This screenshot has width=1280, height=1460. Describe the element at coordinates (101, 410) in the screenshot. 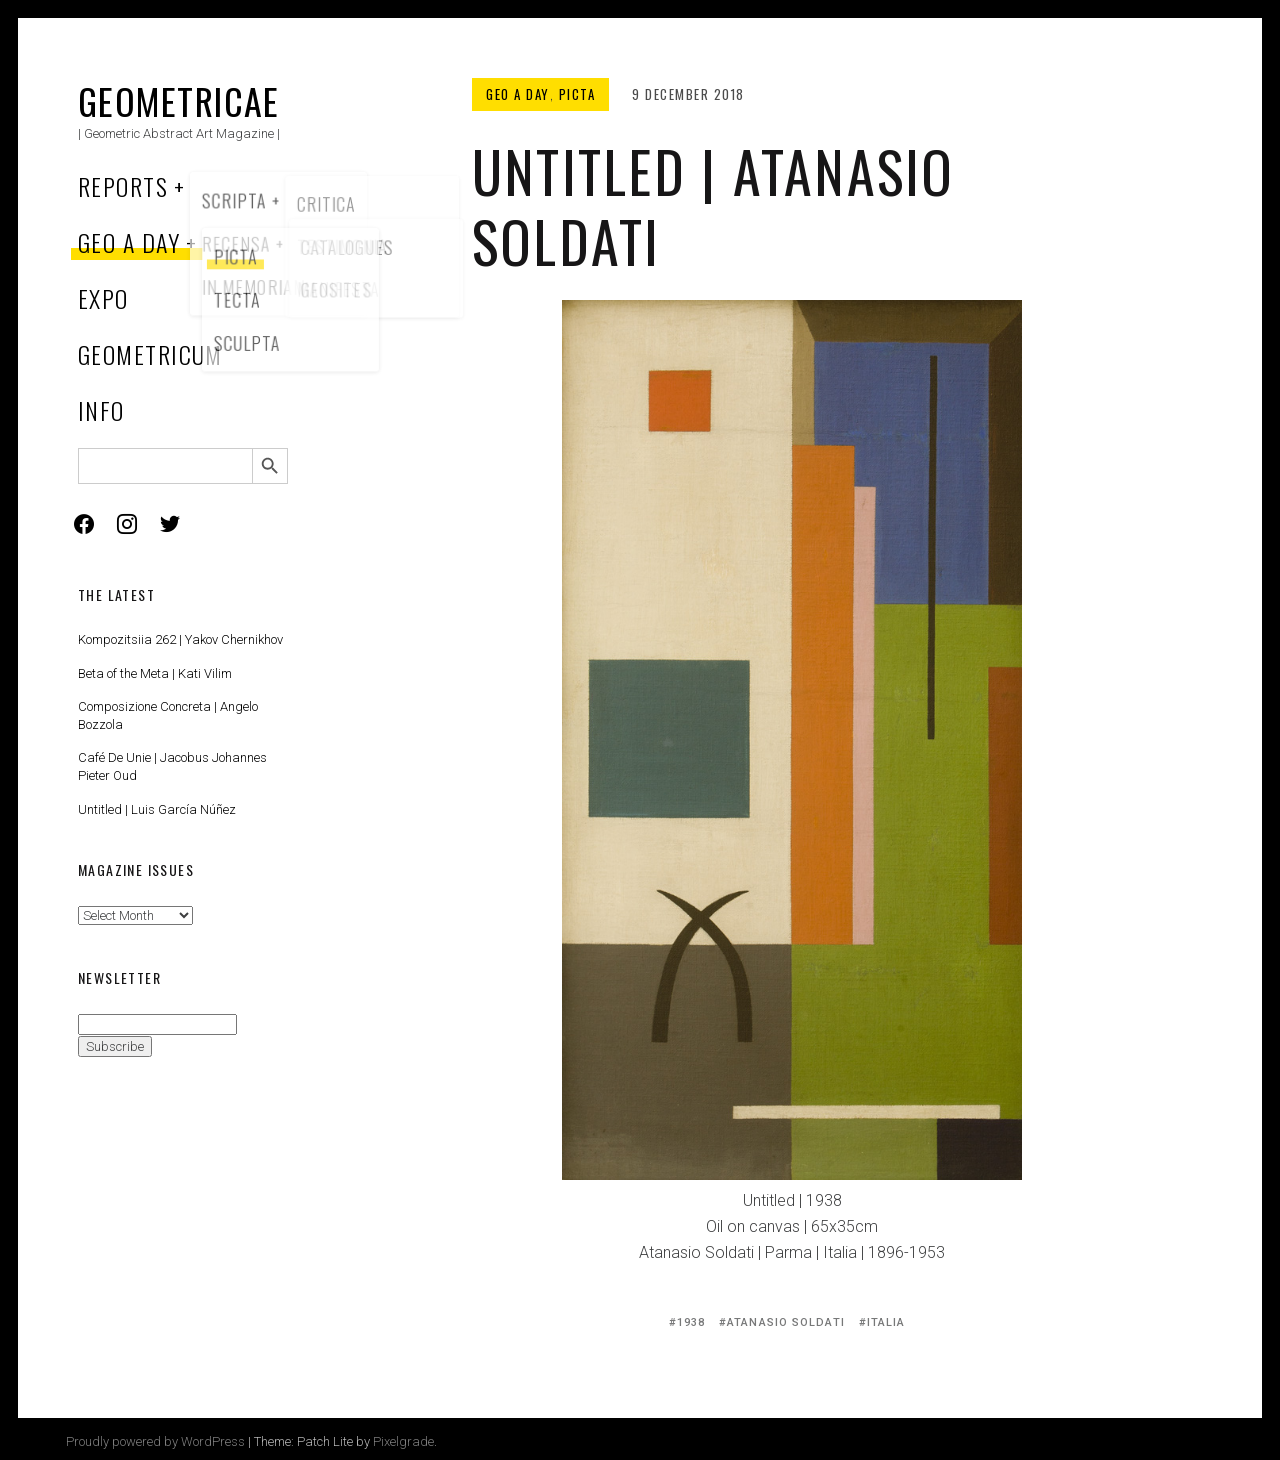

I see `Info` at that location.